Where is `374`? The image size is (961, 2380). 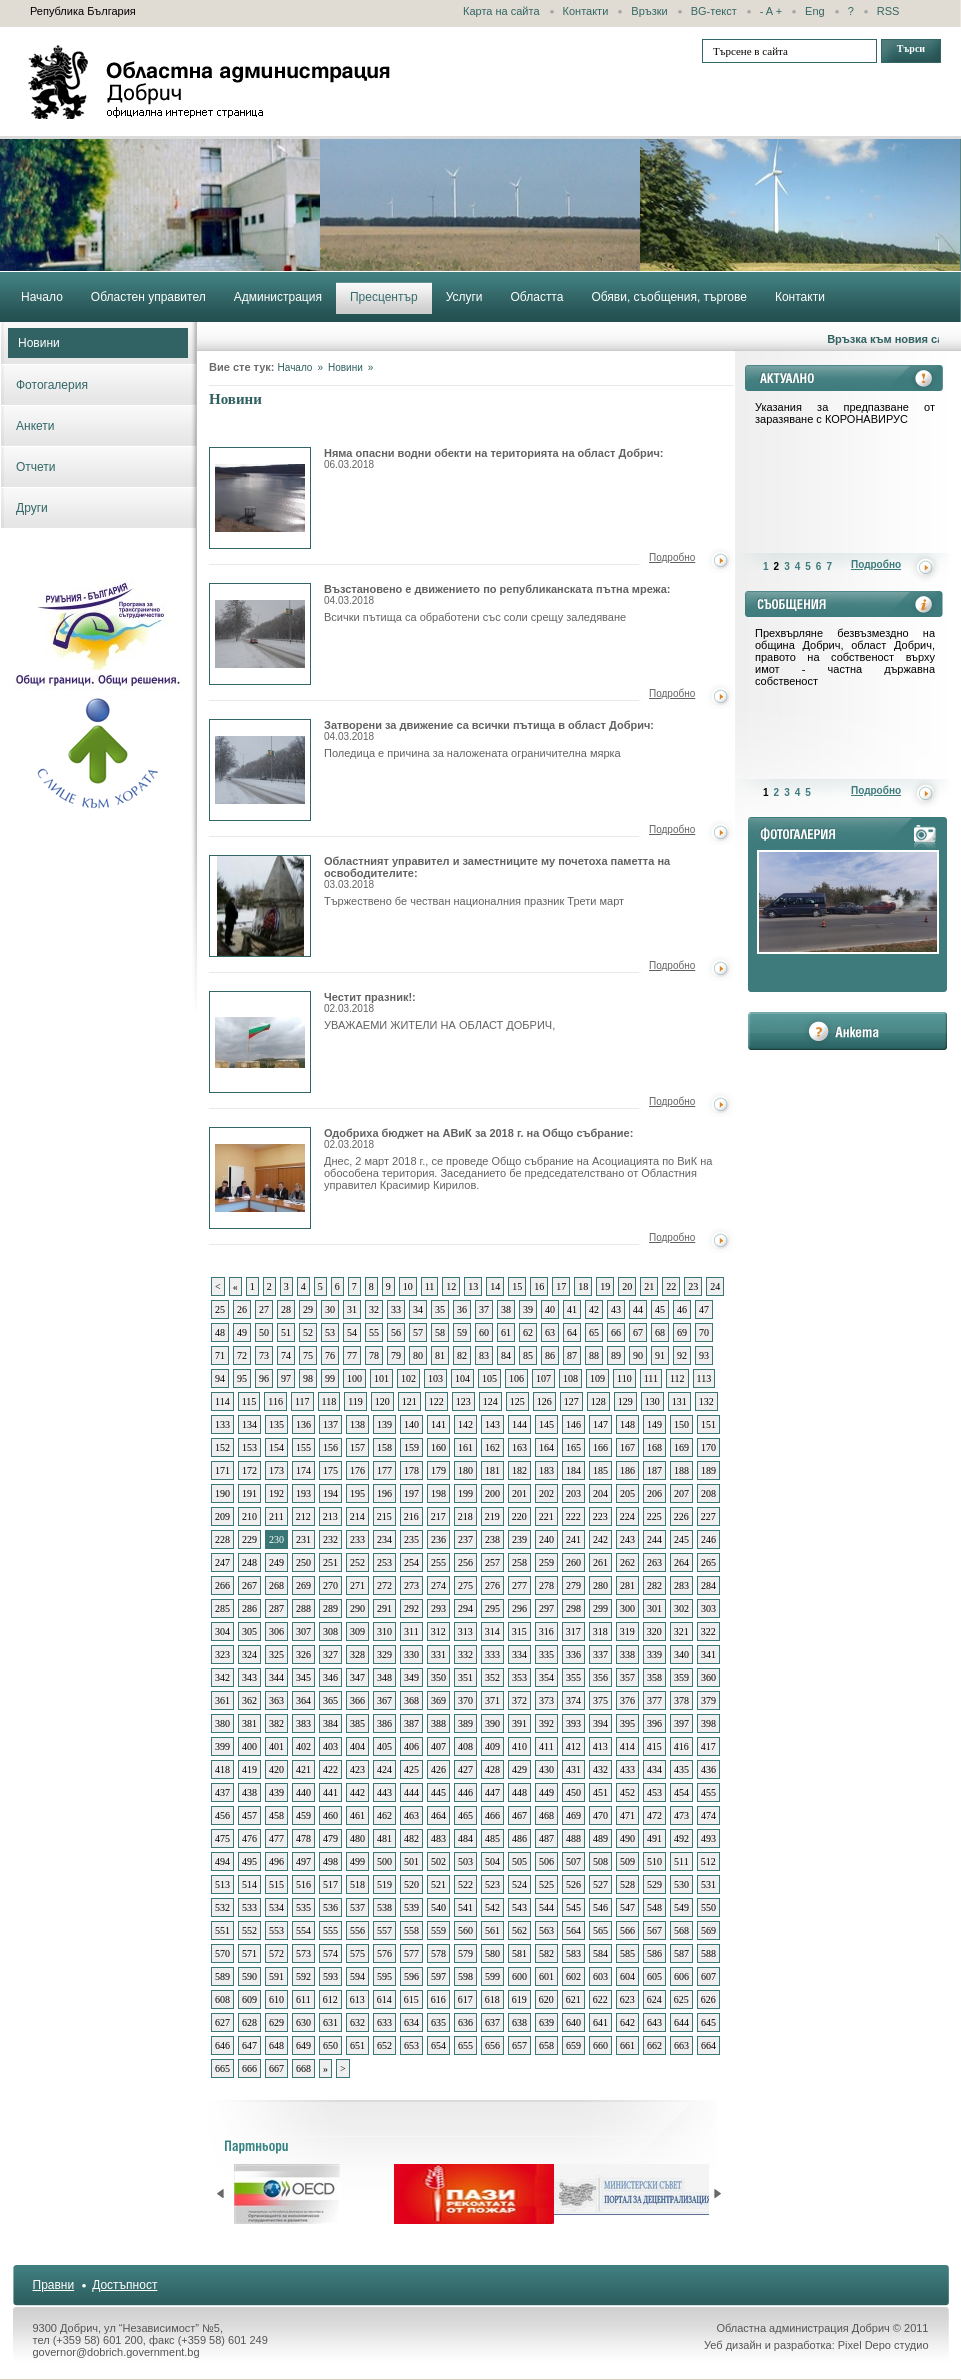 374 is located at coordinates (573, 1700).